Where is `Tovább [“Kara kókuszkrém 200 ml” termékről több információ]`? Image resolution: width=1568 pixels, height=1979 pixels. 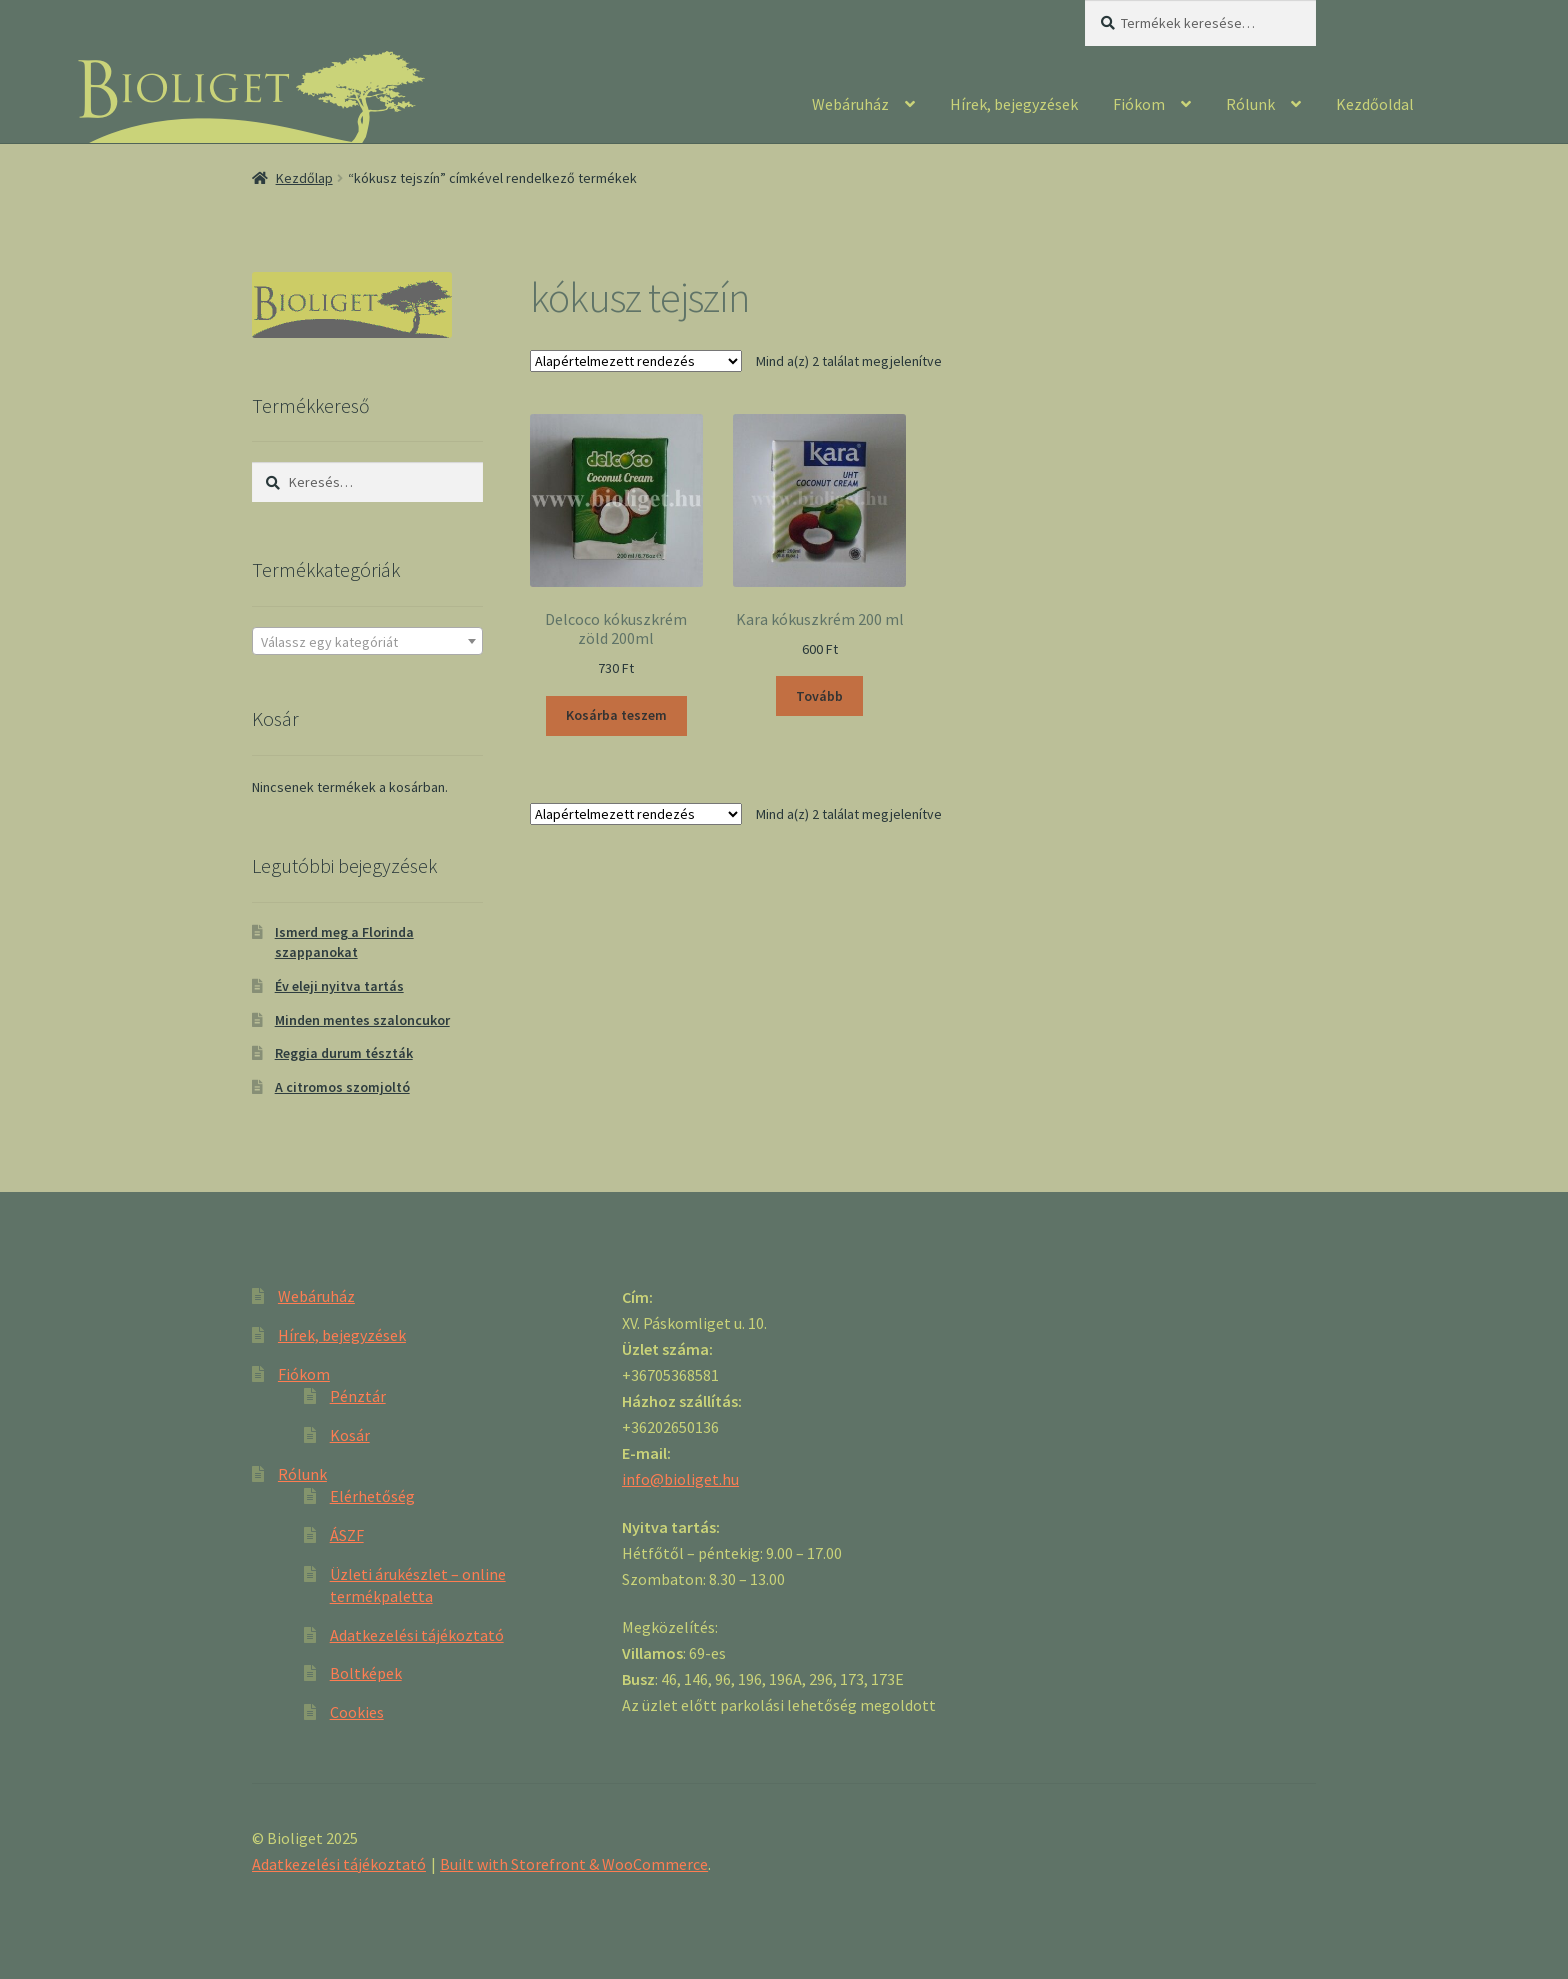 Tovább [“Kara kókuszkrém 200 ml” termékről több információ] is located at coordinates (819, 696).